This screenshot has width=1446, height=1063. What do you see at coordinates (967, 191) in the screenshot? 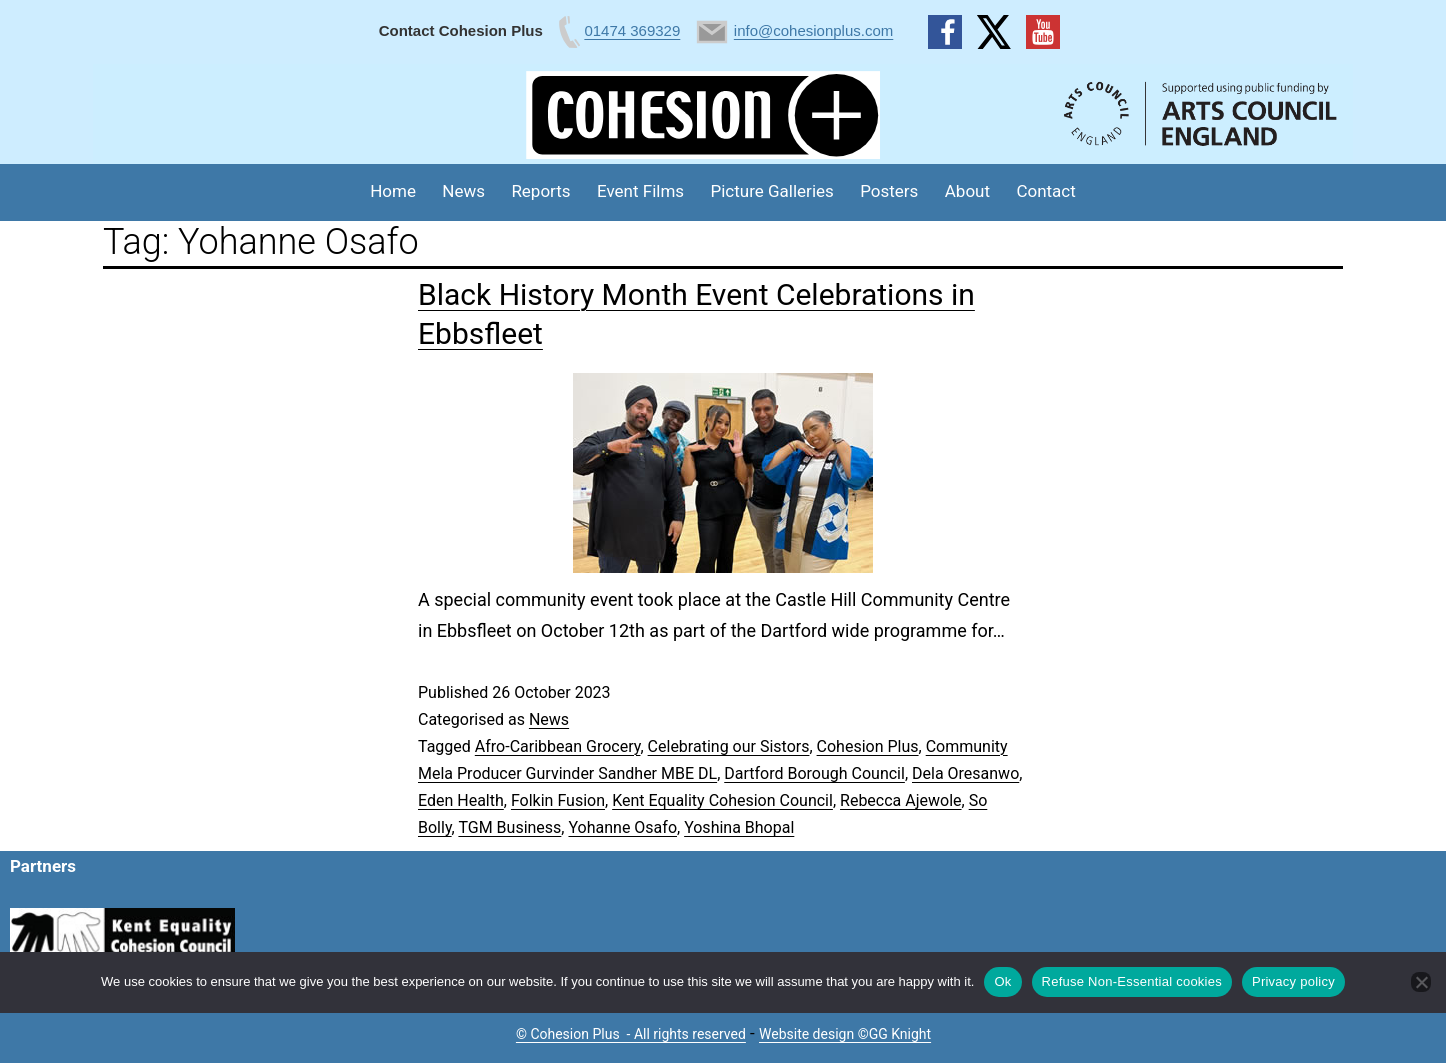
I see `About` at bounding box center [967, 191].